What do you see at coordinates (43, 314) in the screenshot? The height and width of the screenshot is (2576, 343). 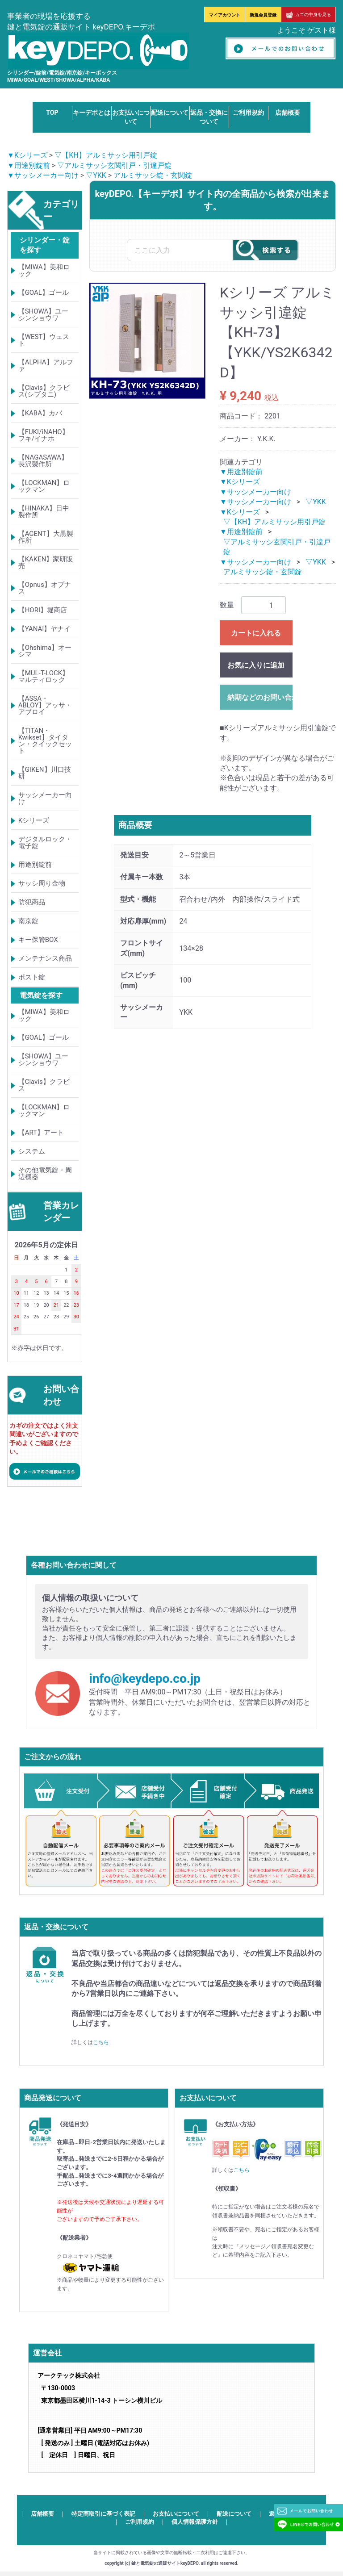 I see `【SHOWA】ユーシンショウワ` at bounding box center [43, 314].